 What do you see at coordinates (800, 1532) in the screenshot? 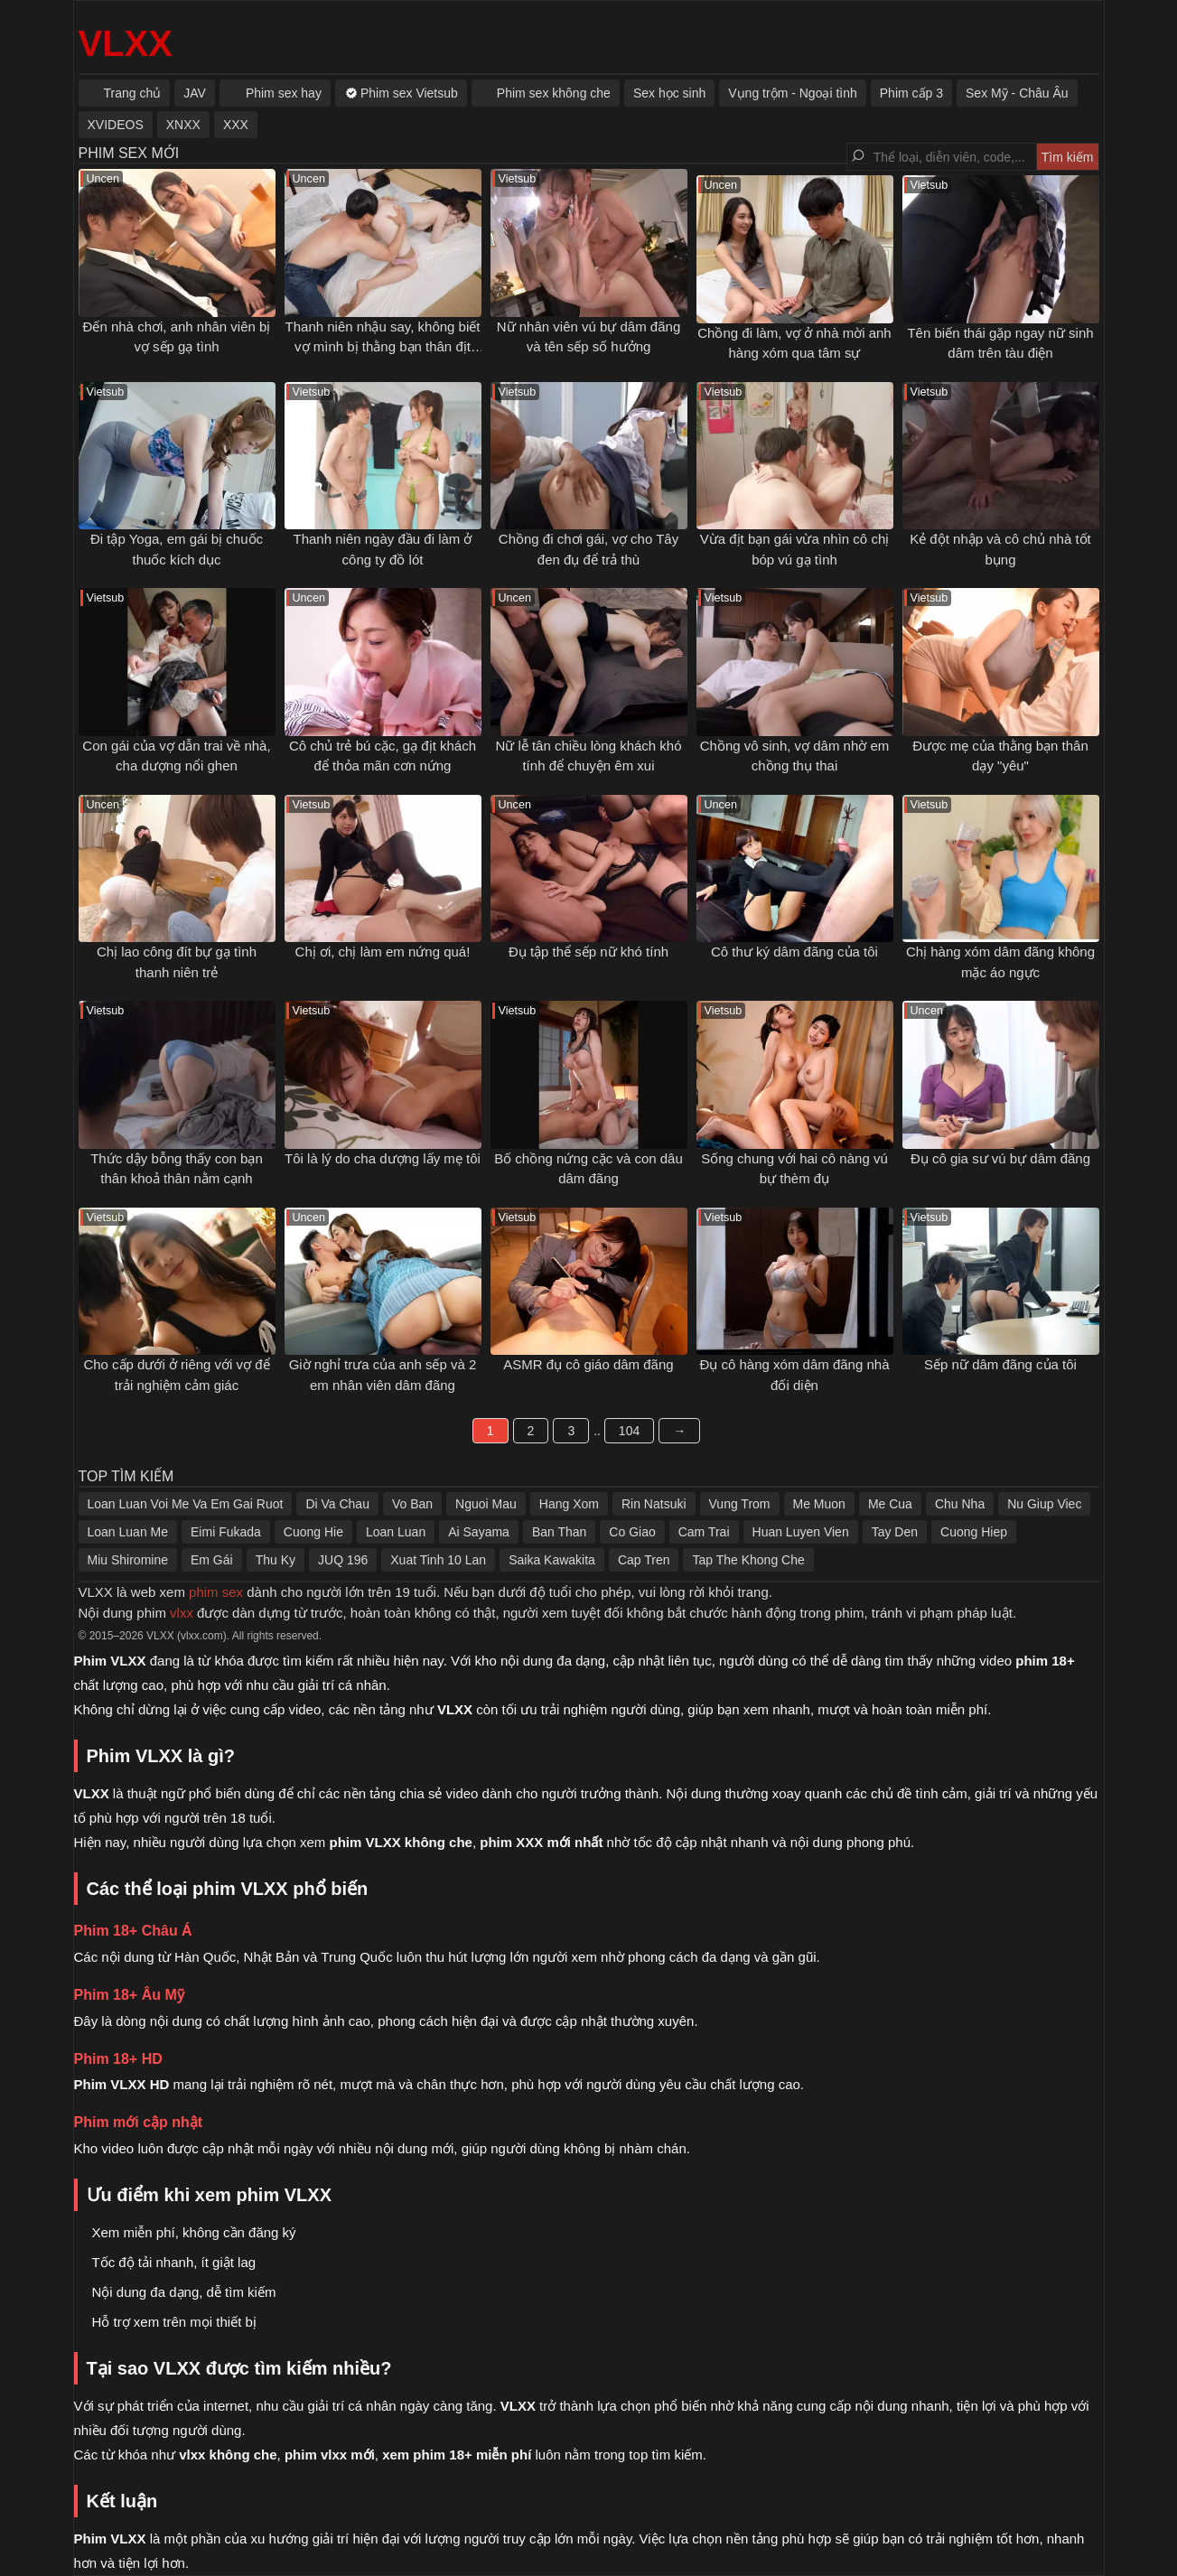
I see `Huan Luyen Vien` at bounding box center [800, 1532].